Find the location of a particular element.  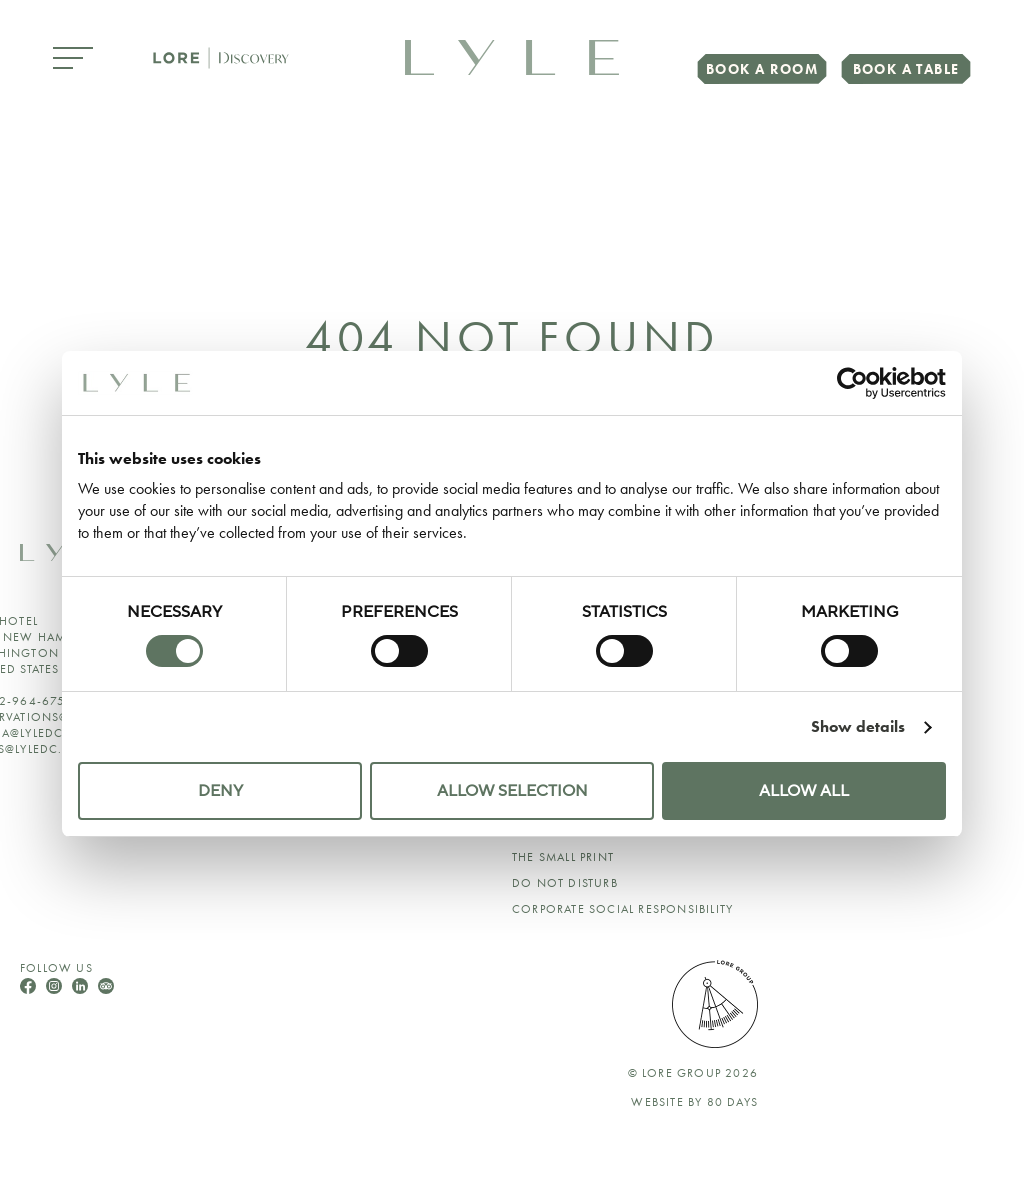

[link to home page] is located at coordinates (512, 55).